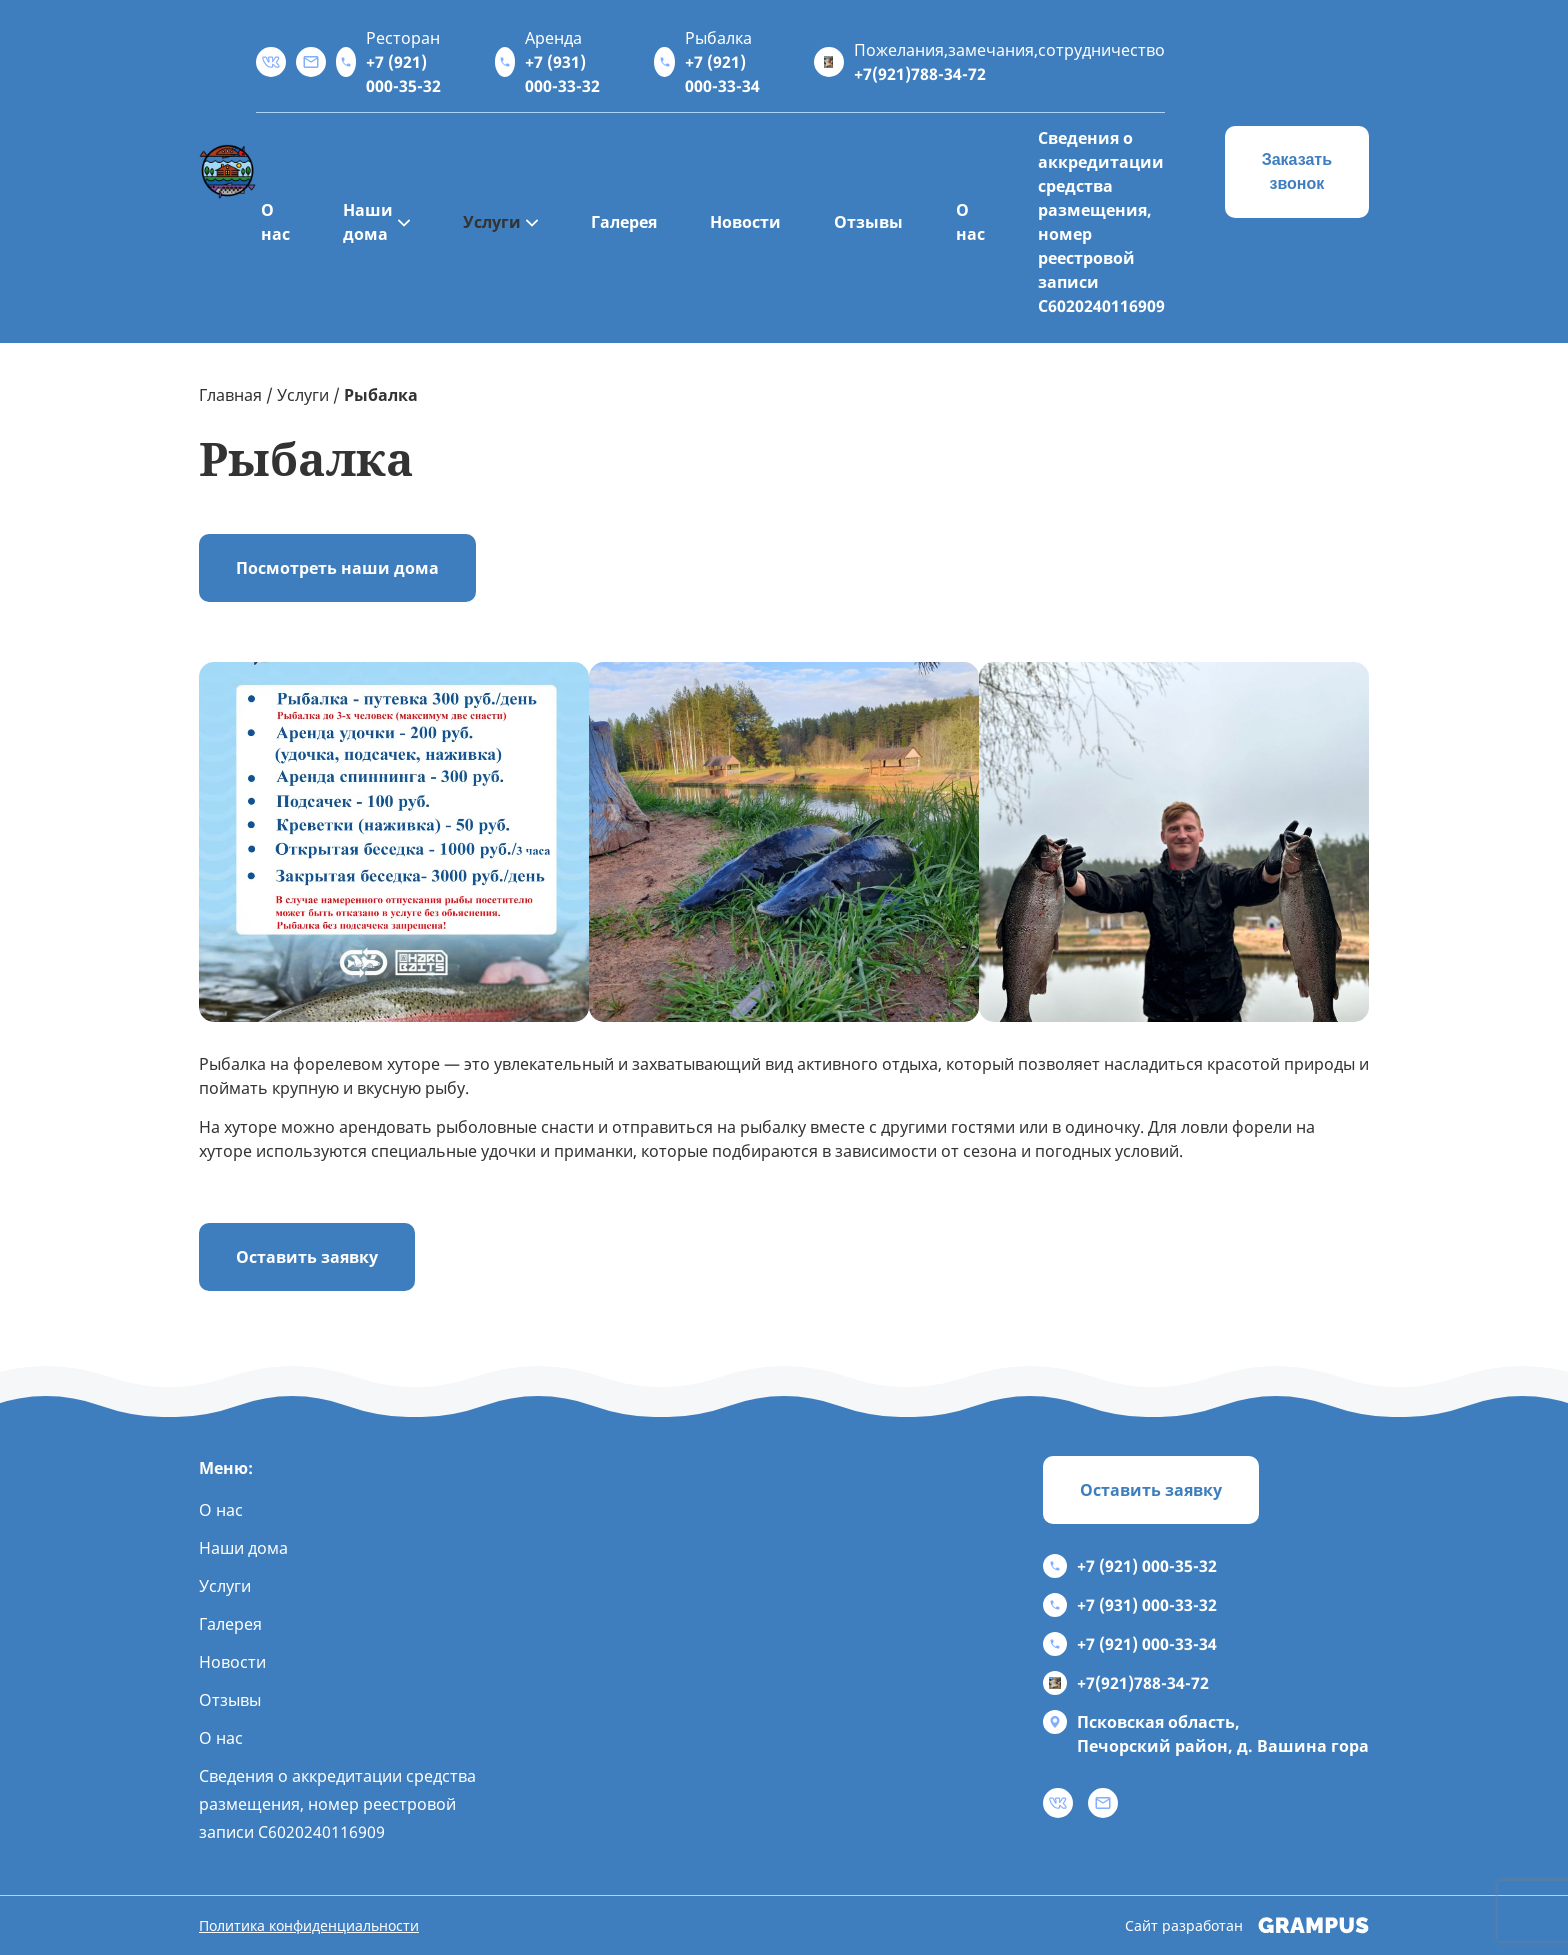  I want to click on Заказать звонок, so click(1297, 171).